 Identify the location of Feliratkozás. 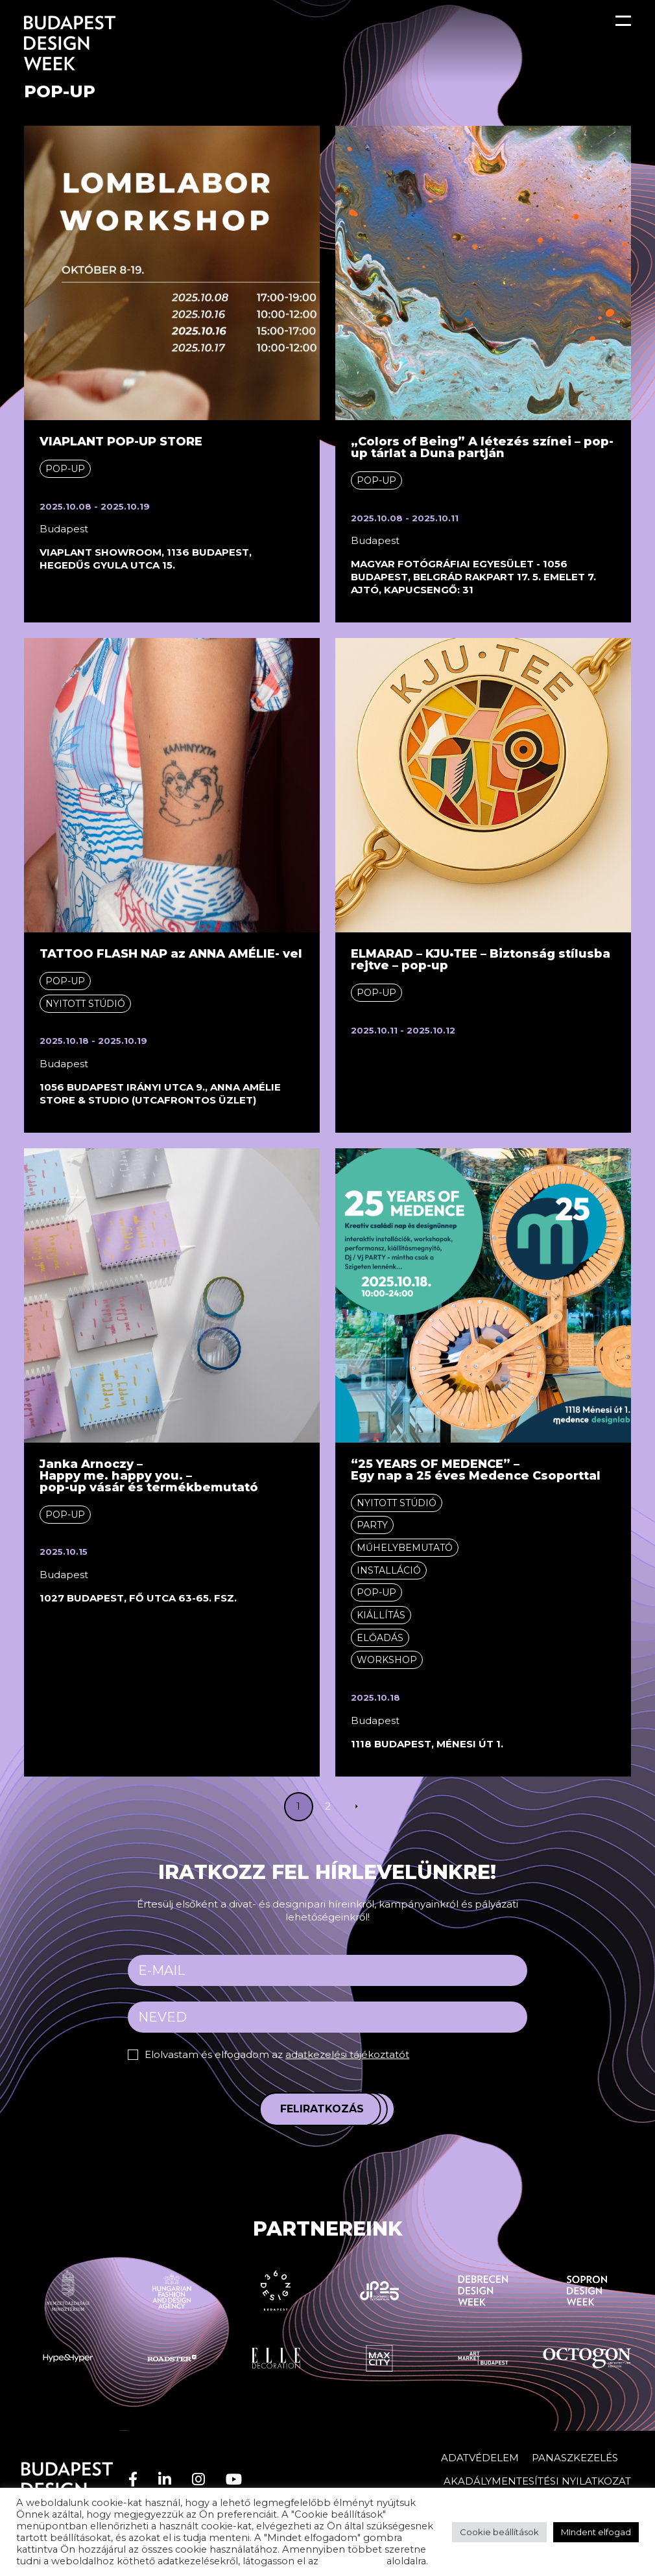
(322, 2109).